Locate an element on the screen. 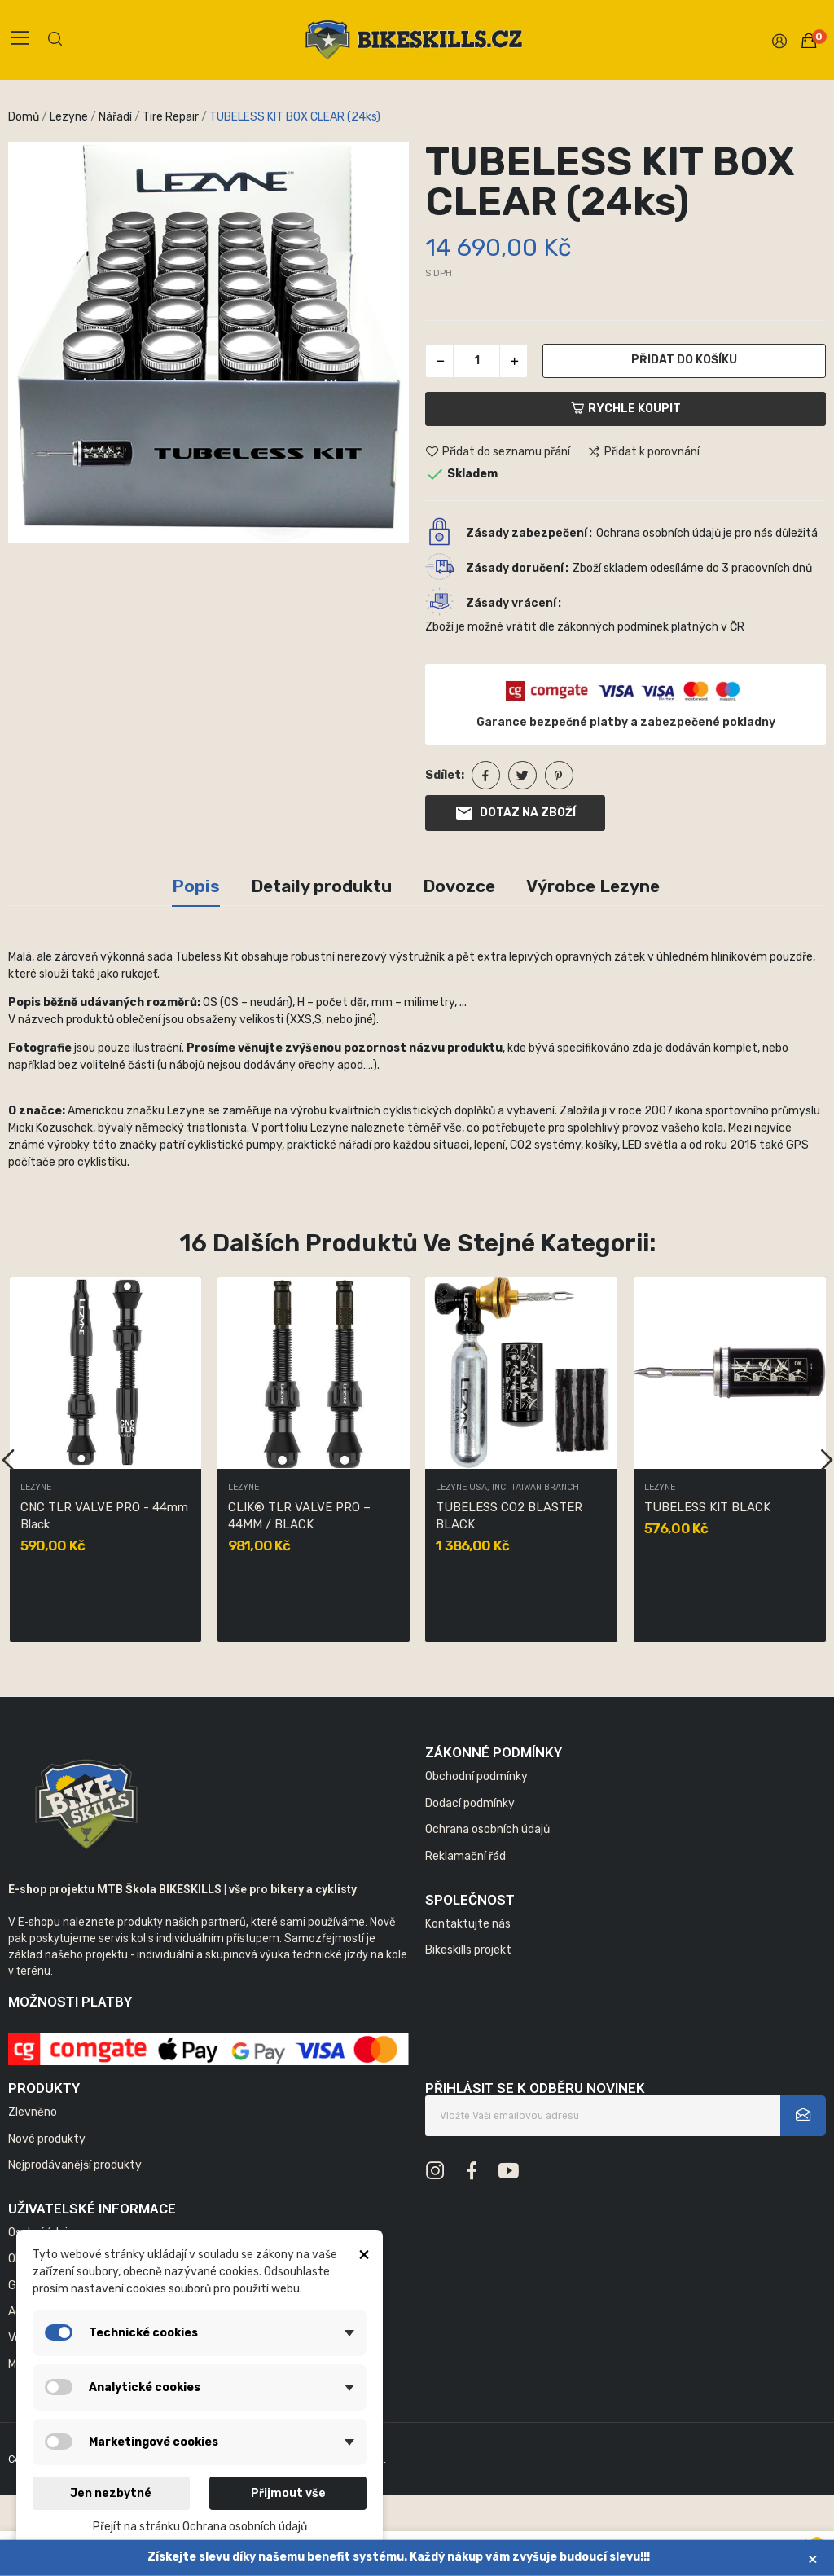 The width and height of the screenshot is (834, 2576). Přidat do seznamu přání is located at coordinates (497, 452).